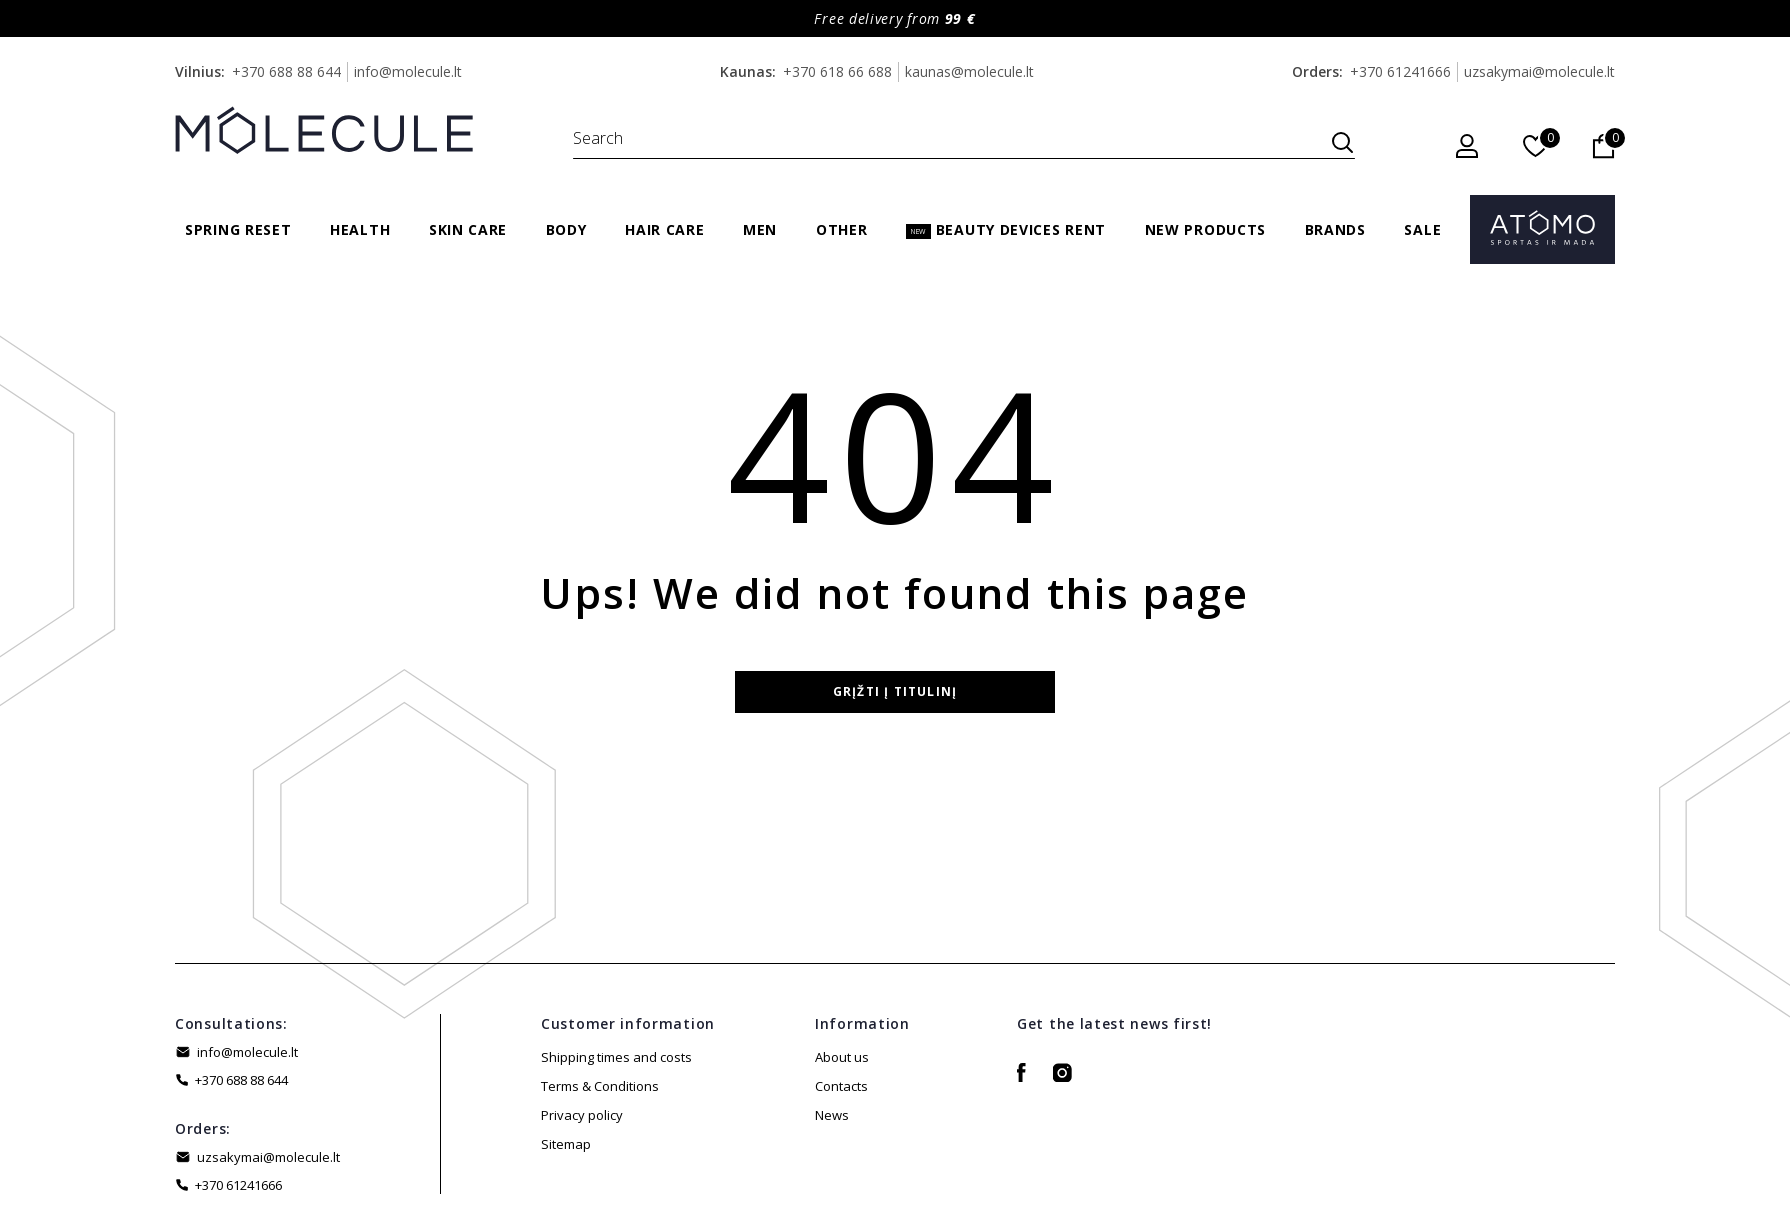 The height and width of the screenshot is (1229, 1790). Describe the element at coordinates (616, 1057) in the screenshot. I see `Shipping times and costs` at that location.